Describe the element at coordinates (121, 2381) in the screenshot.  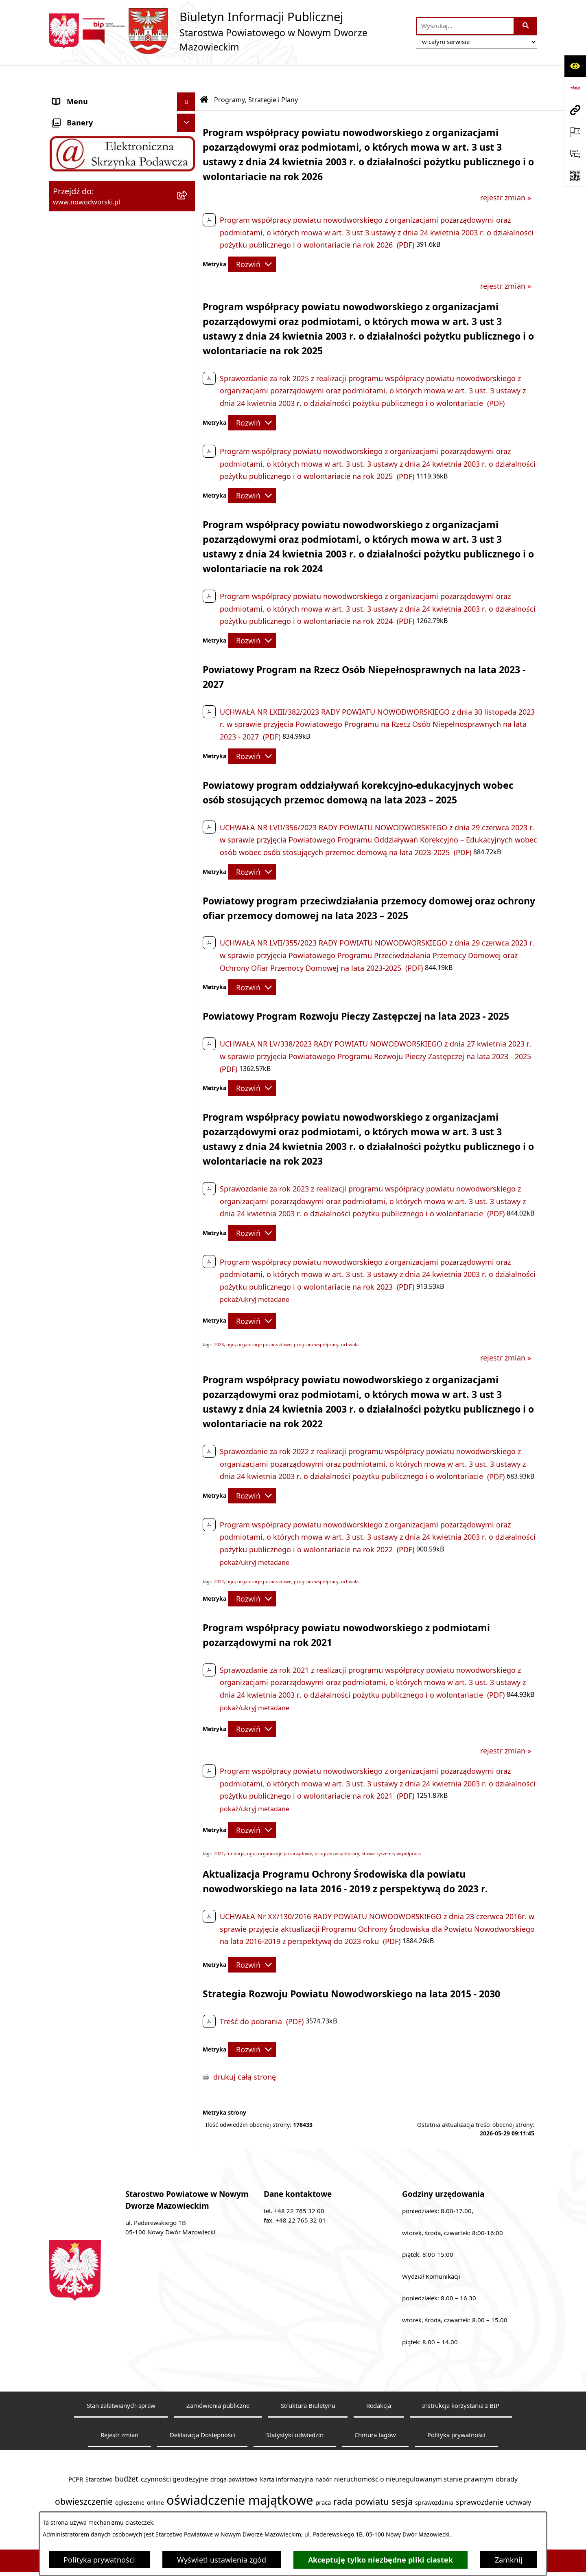
I see `Stan załatwianych spraw` at that location.